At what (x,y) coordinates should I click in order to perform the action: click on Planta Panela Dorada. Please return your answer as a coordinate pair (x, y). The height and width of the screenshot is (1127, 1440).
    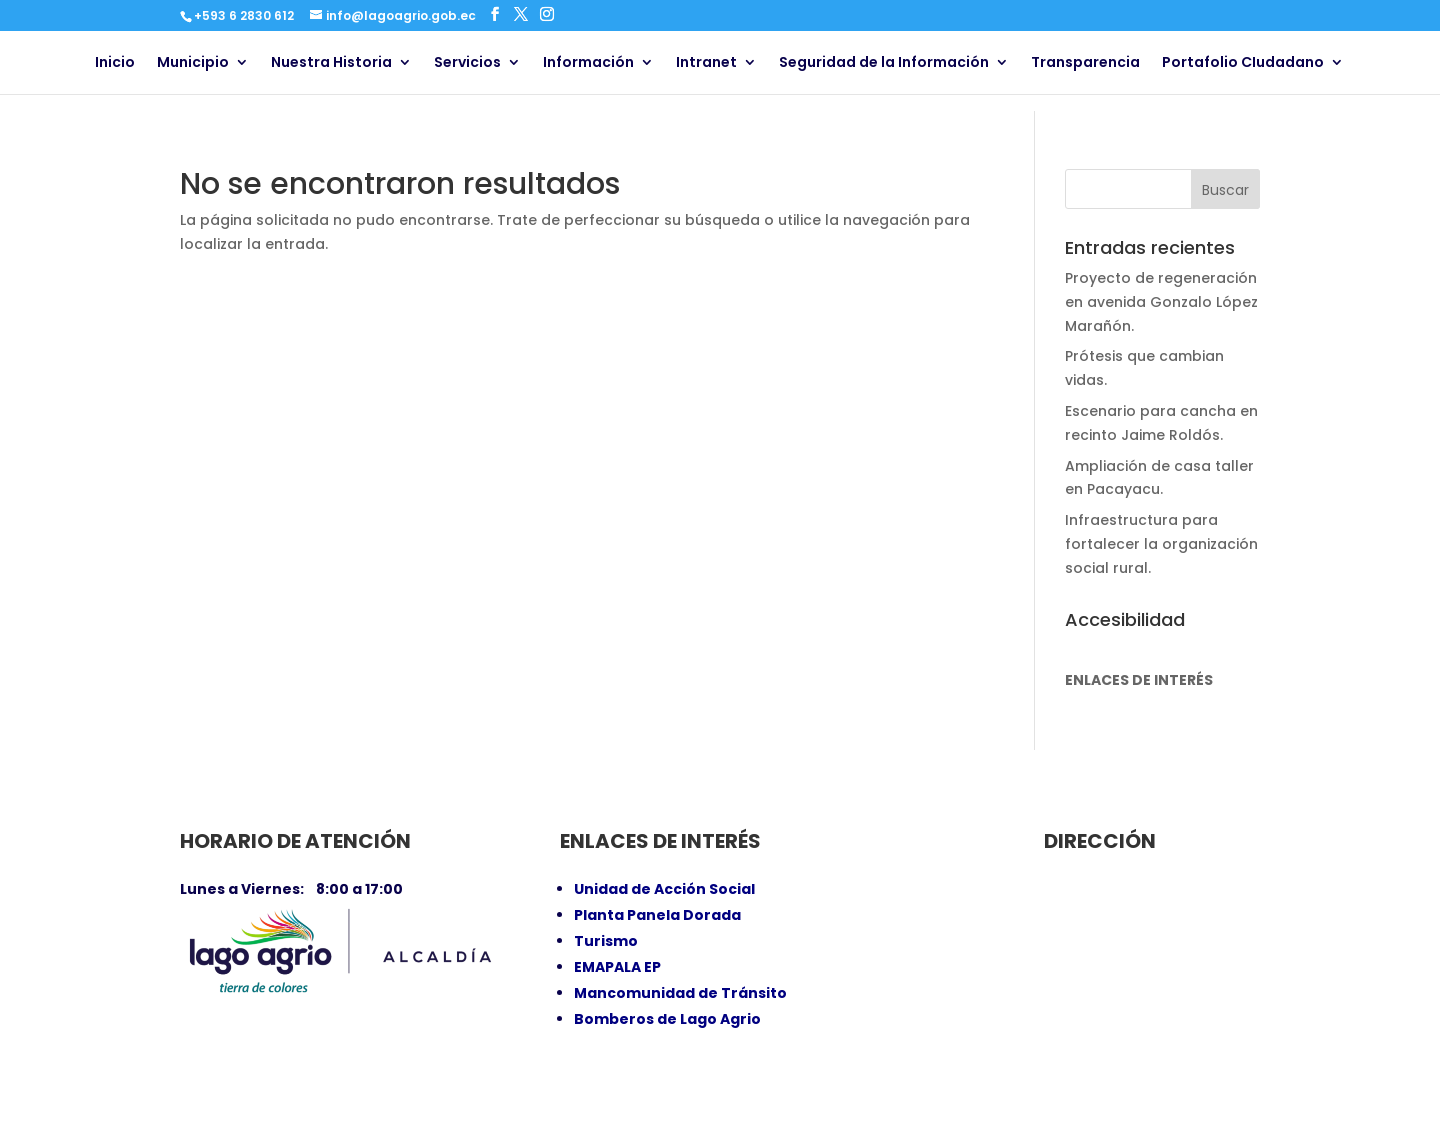
    Looking at the image, I should click on (657, 915).